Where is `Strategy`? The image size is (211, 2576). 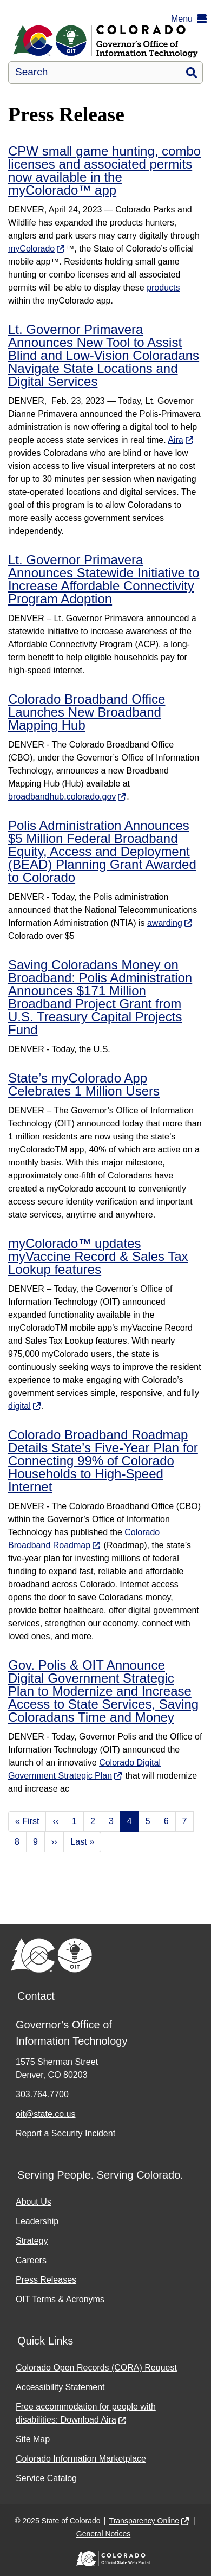
Strategy is located at coordinates (32, 2240).